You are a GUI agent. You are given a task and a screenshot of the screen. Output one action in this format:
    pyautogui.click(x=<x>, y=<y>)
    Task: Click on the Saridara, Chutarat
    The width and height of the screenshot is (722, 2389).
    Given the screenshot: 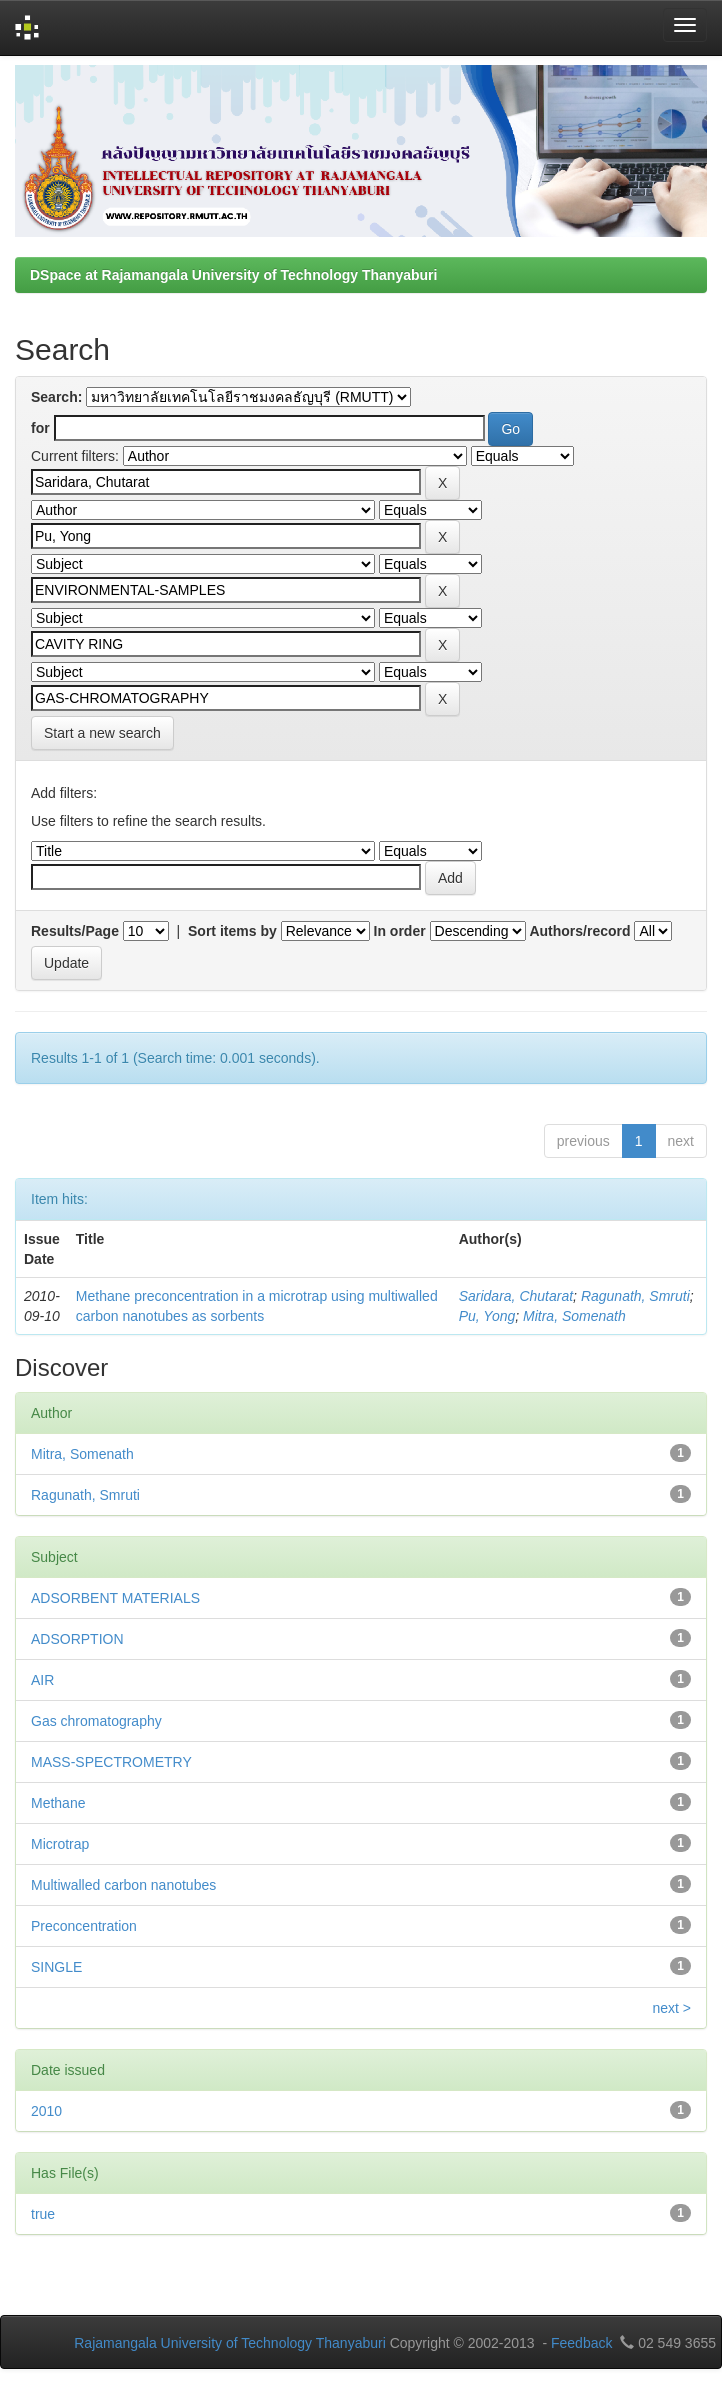 What is the action you would take?
    pyautogui.click(x=516, y=1296)
    